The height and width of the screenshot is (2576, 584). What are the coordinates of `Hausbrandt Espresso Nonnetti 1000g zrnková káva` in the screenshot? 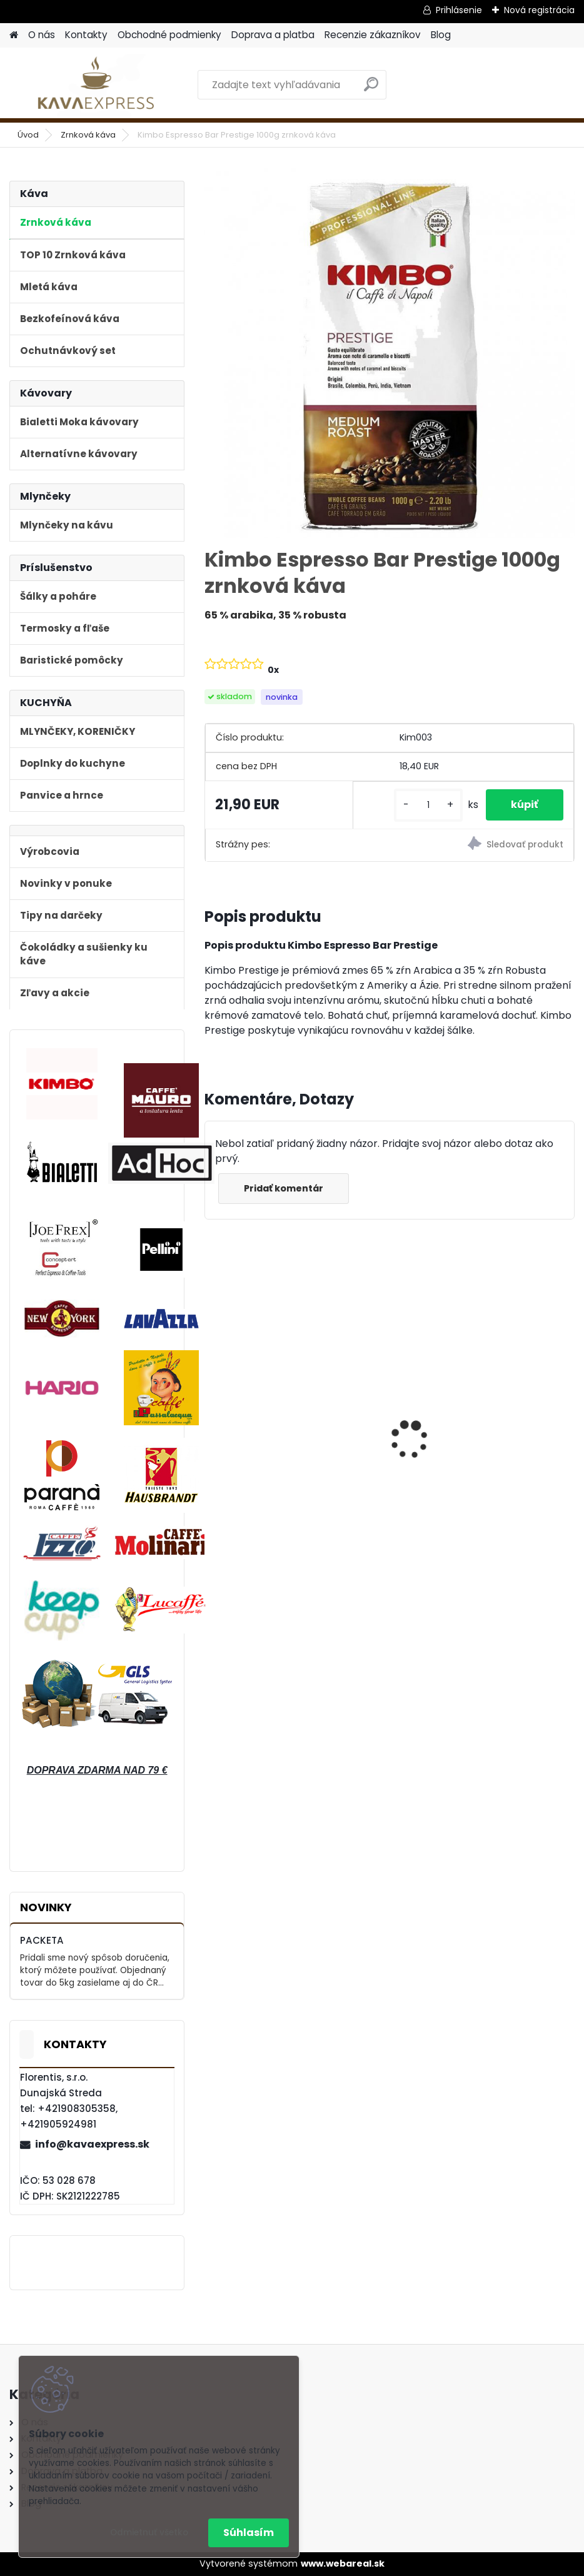 It's located at (478, 1448).